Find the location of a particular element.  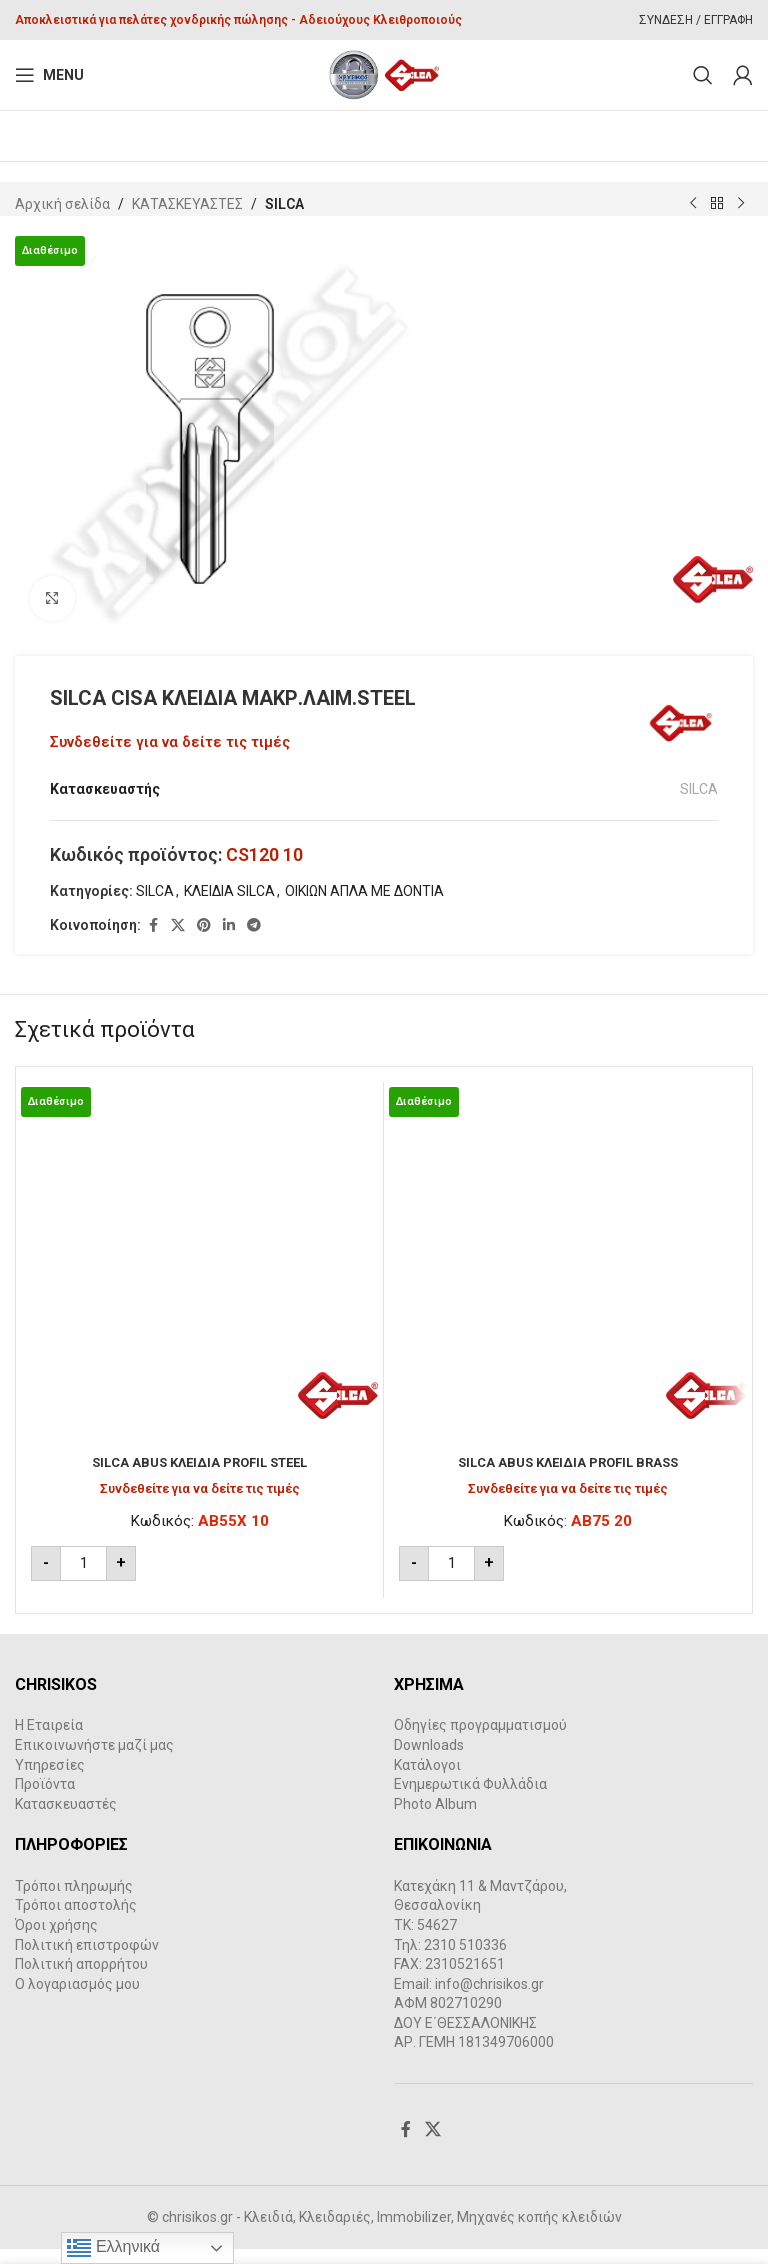

Κατασκευαστές is located at coordinates (66, 1819).